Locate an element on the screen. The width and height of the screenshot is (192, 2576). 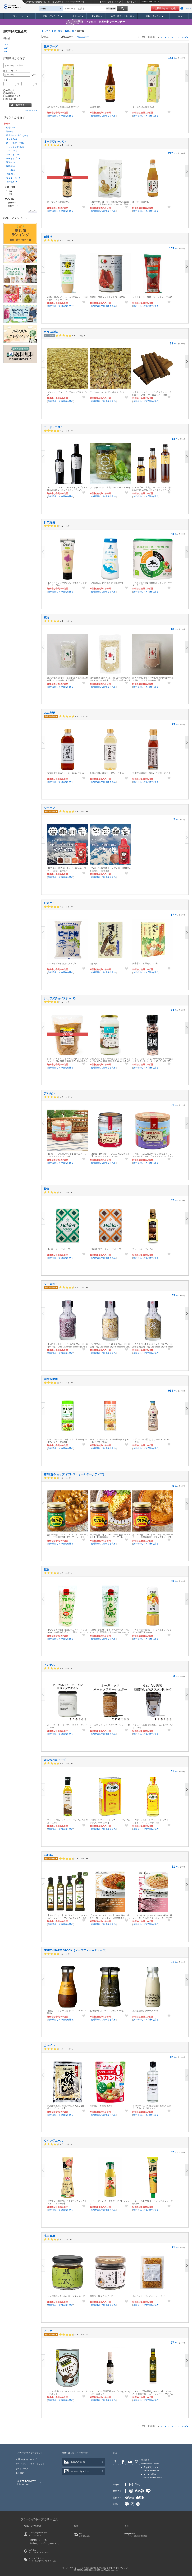
【お塩】【大容量】【CAMARGUE/カマルグ】フルール・ド・セル 250g is located at coordinates (110, 1155).